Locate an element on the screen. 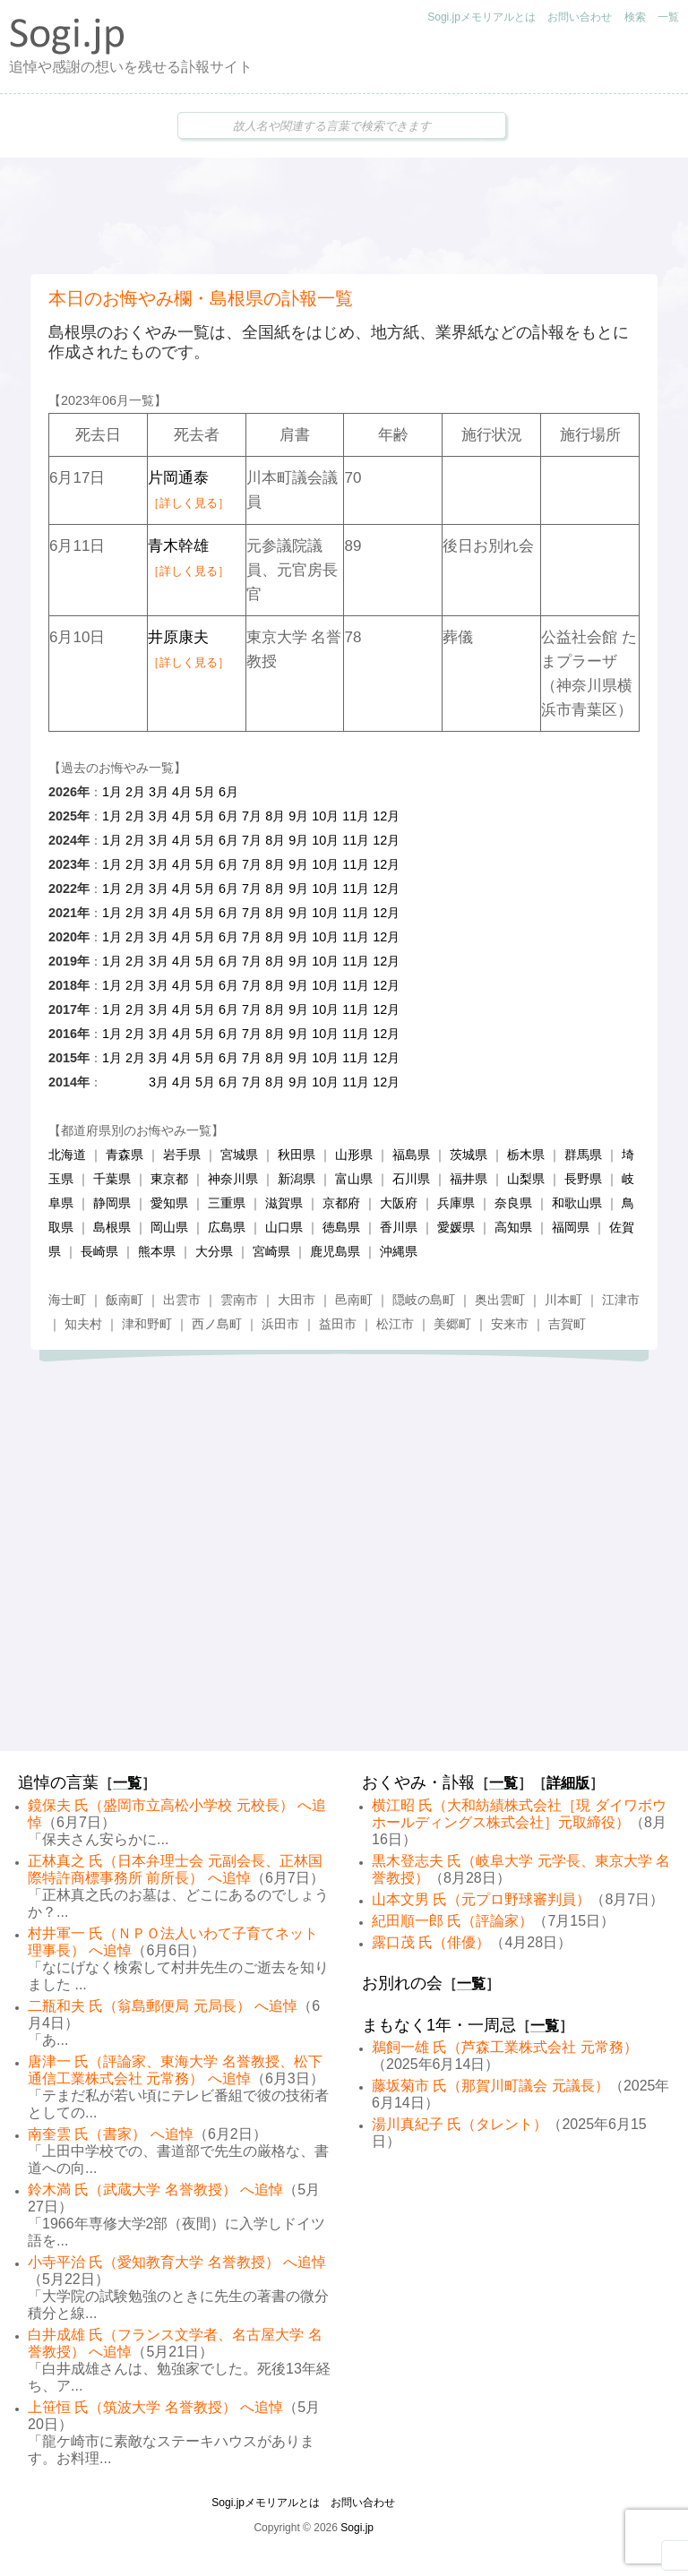 This screenshot has height=2576, width=688. 兵庫県 is located at coordinates (456, 1203).